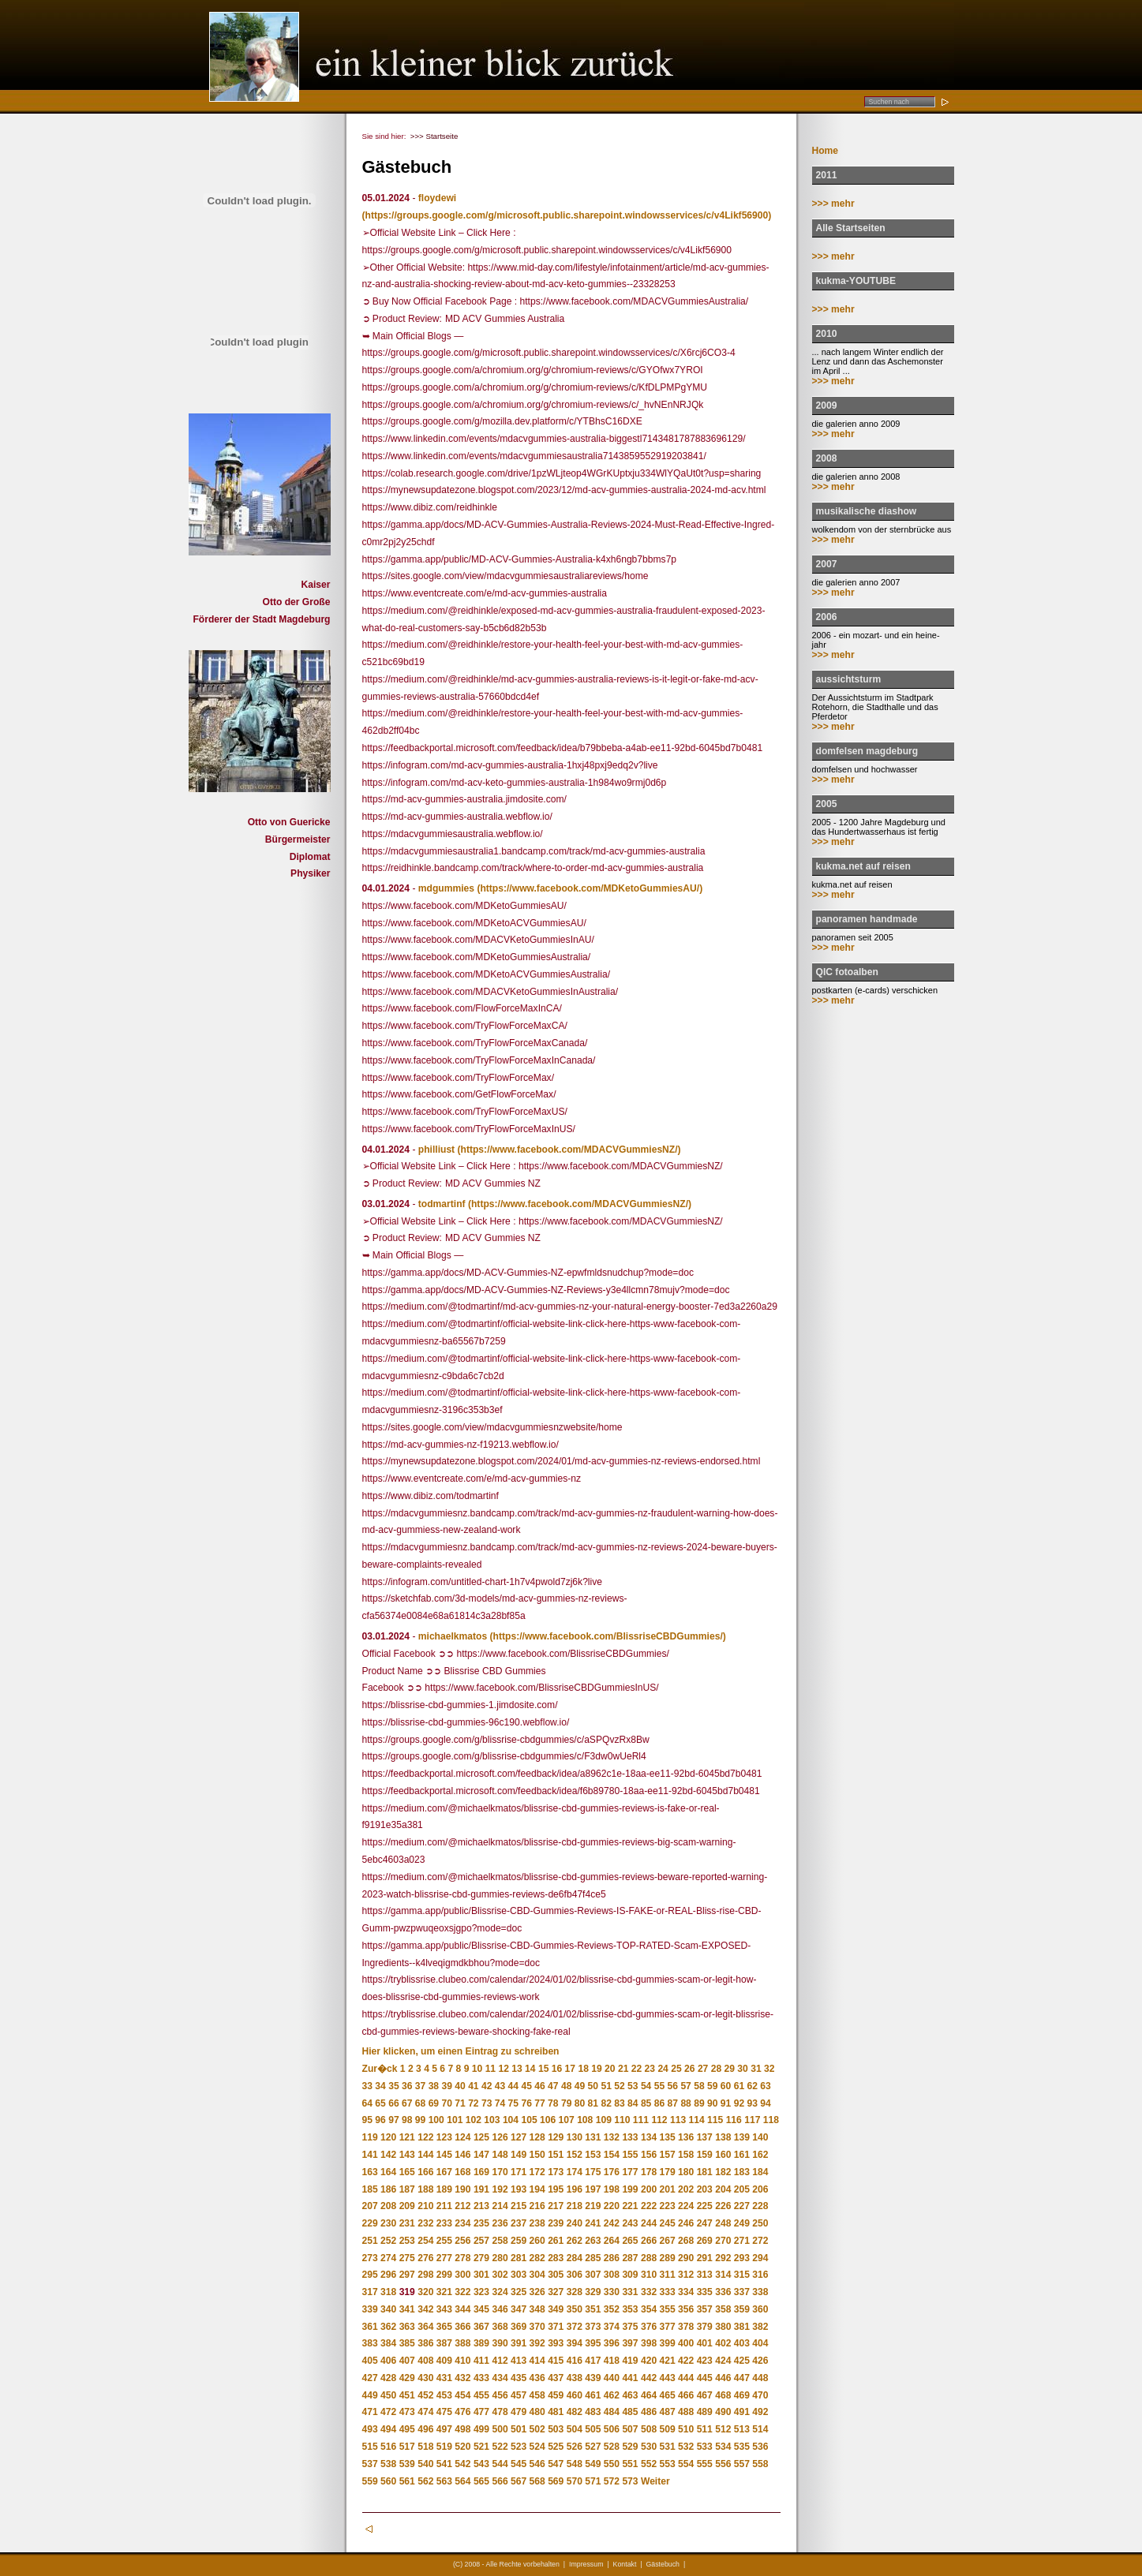 Image resolution: width=1142 pixels, height=2576 pixels. Describe the element at coordinates (477, 2068) in the screenshot. I see `10` at that location.